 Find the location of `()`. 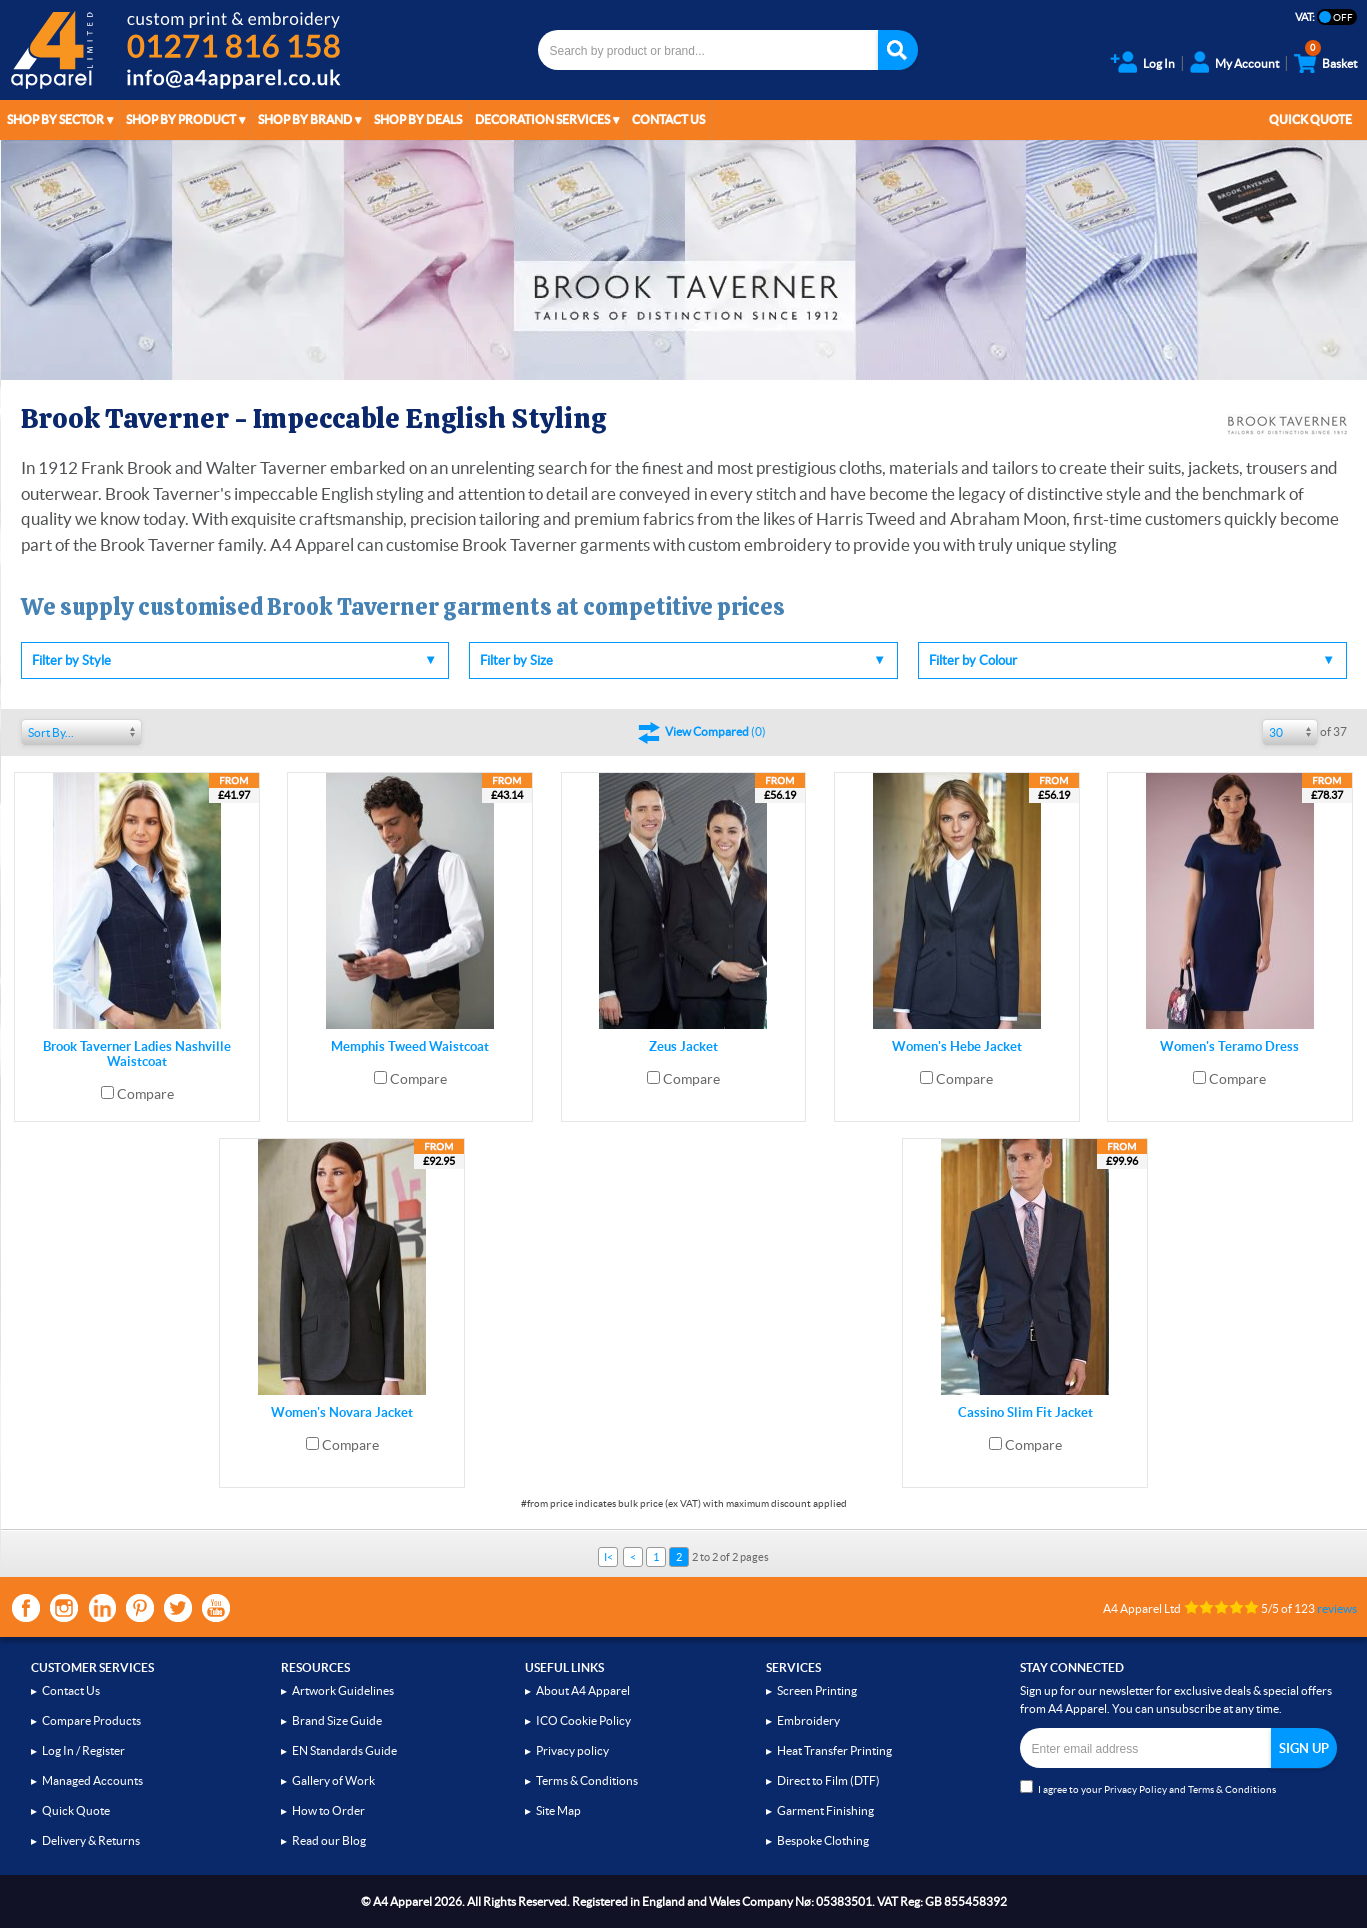

() is located at coordinates (715, 731).